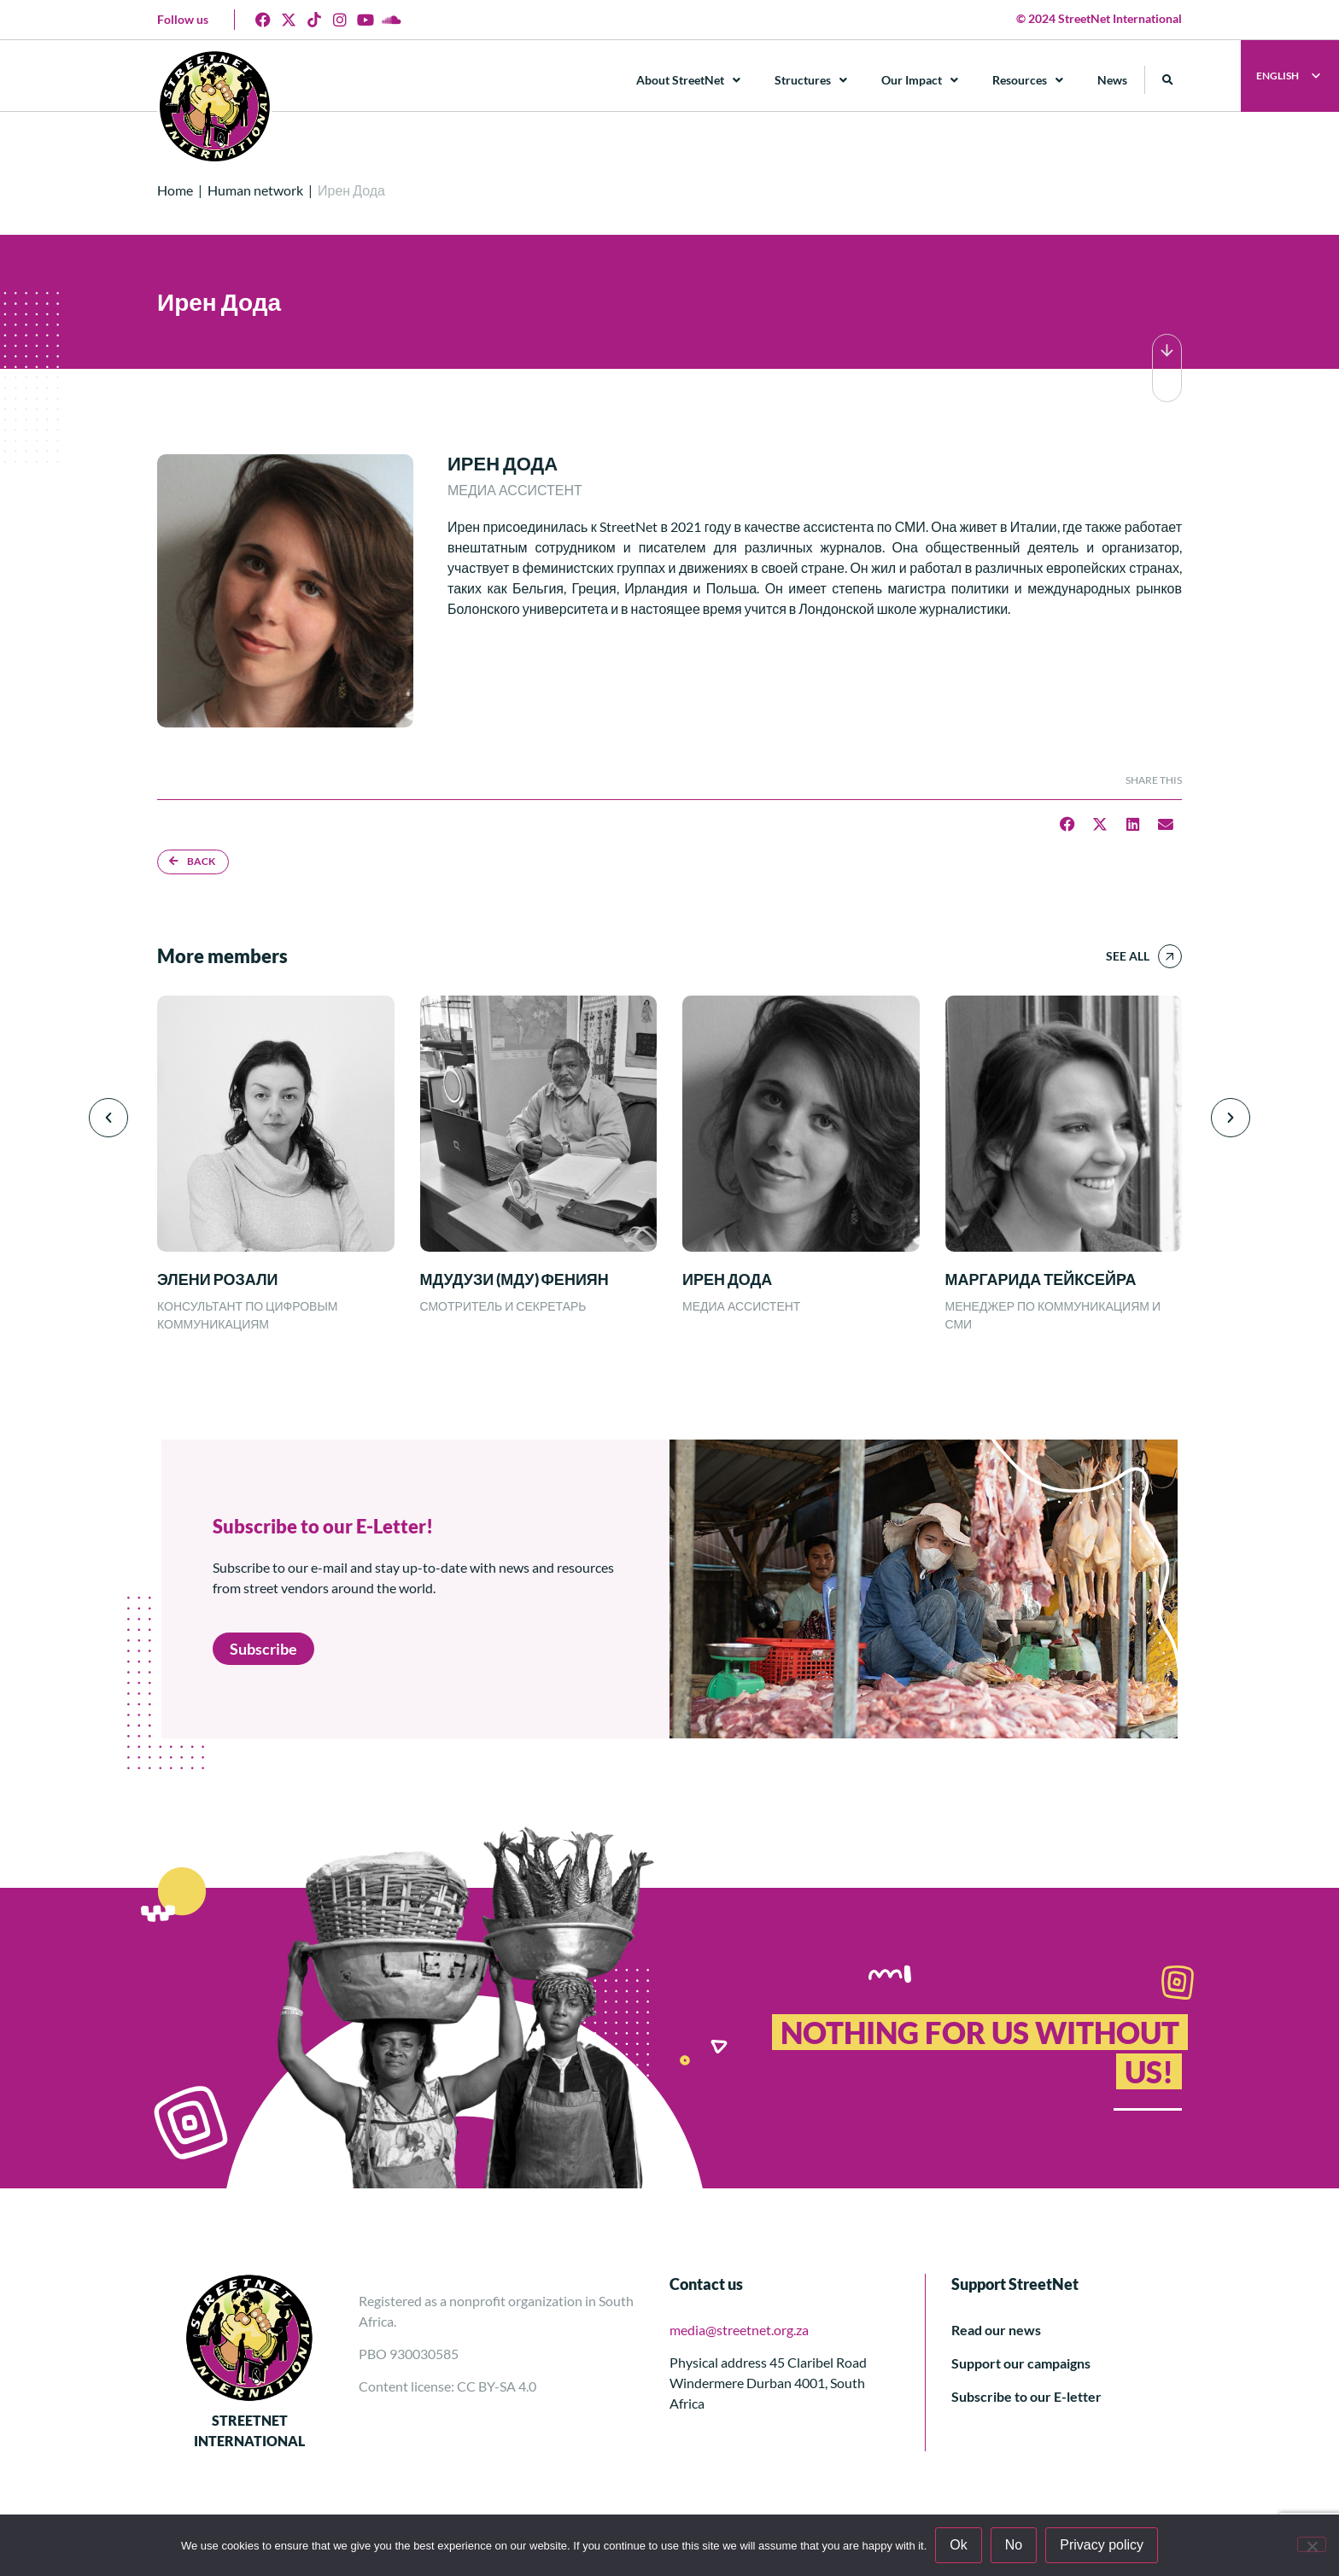 The width and height of the screenshot is (1339, 2576). I want to click on Structures, so click(811, 80).